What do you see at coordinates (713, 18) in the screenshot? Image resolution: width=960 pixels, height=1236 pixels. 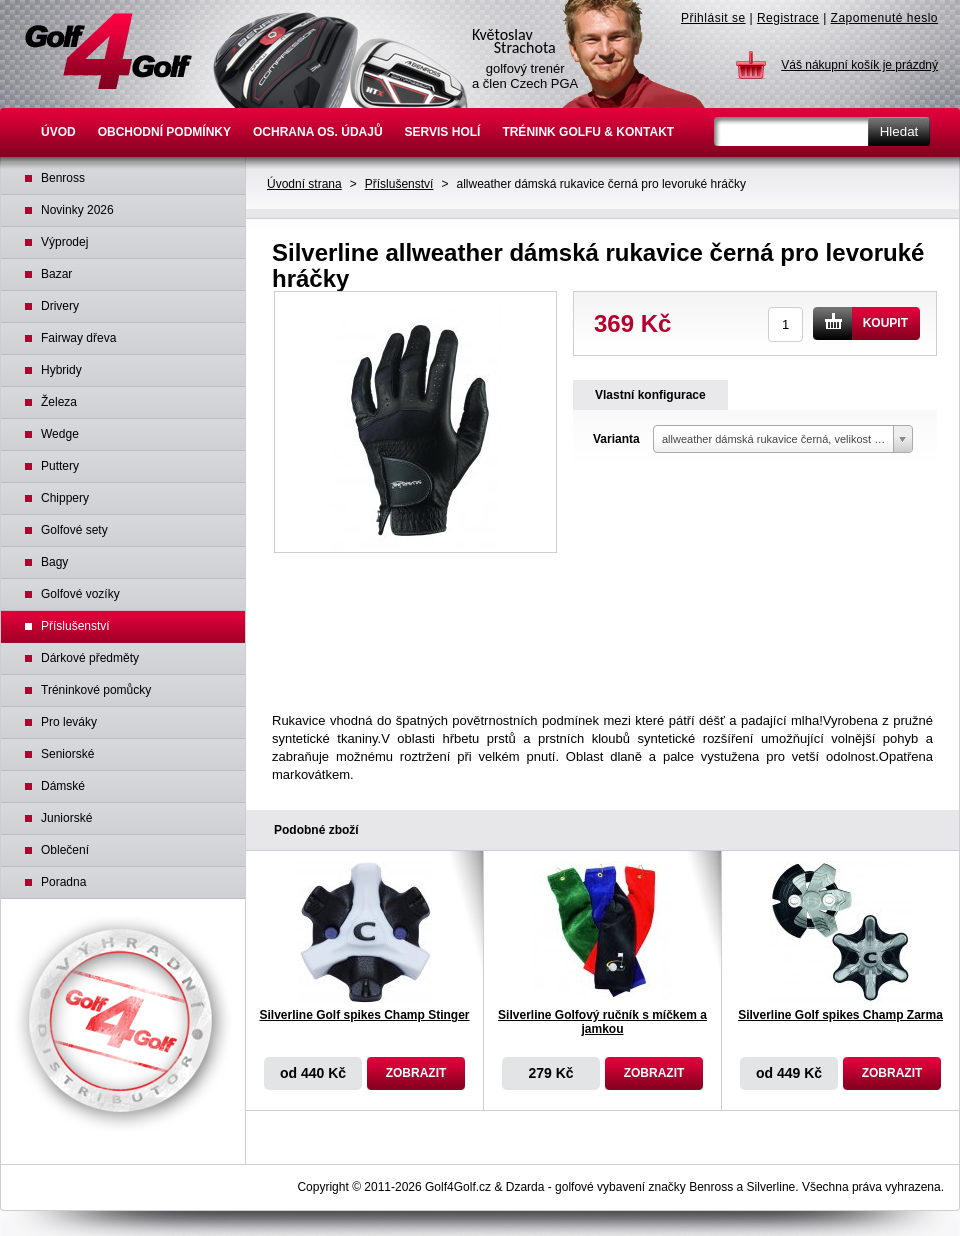 I see `Přihlásit se` at bounding box center [713, 18].